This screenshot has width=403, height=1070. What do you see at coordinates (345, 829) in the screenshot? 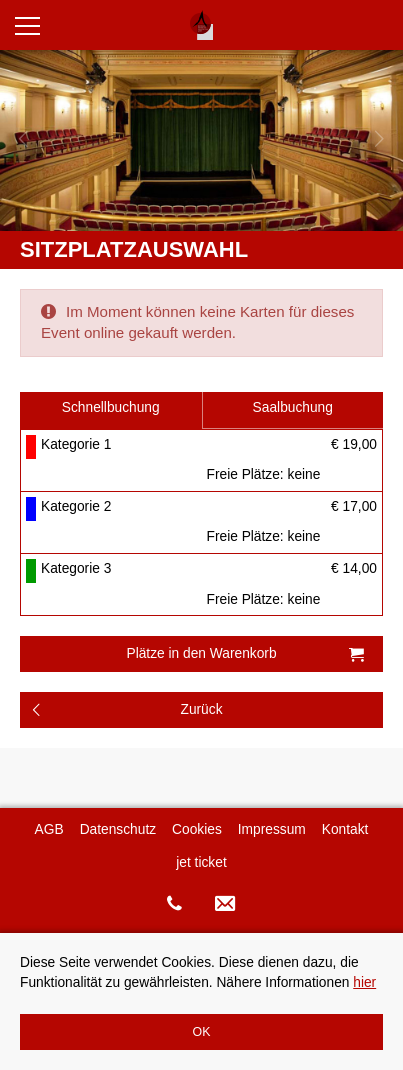
I see `Kontakt` at bounding box center [345, 829].